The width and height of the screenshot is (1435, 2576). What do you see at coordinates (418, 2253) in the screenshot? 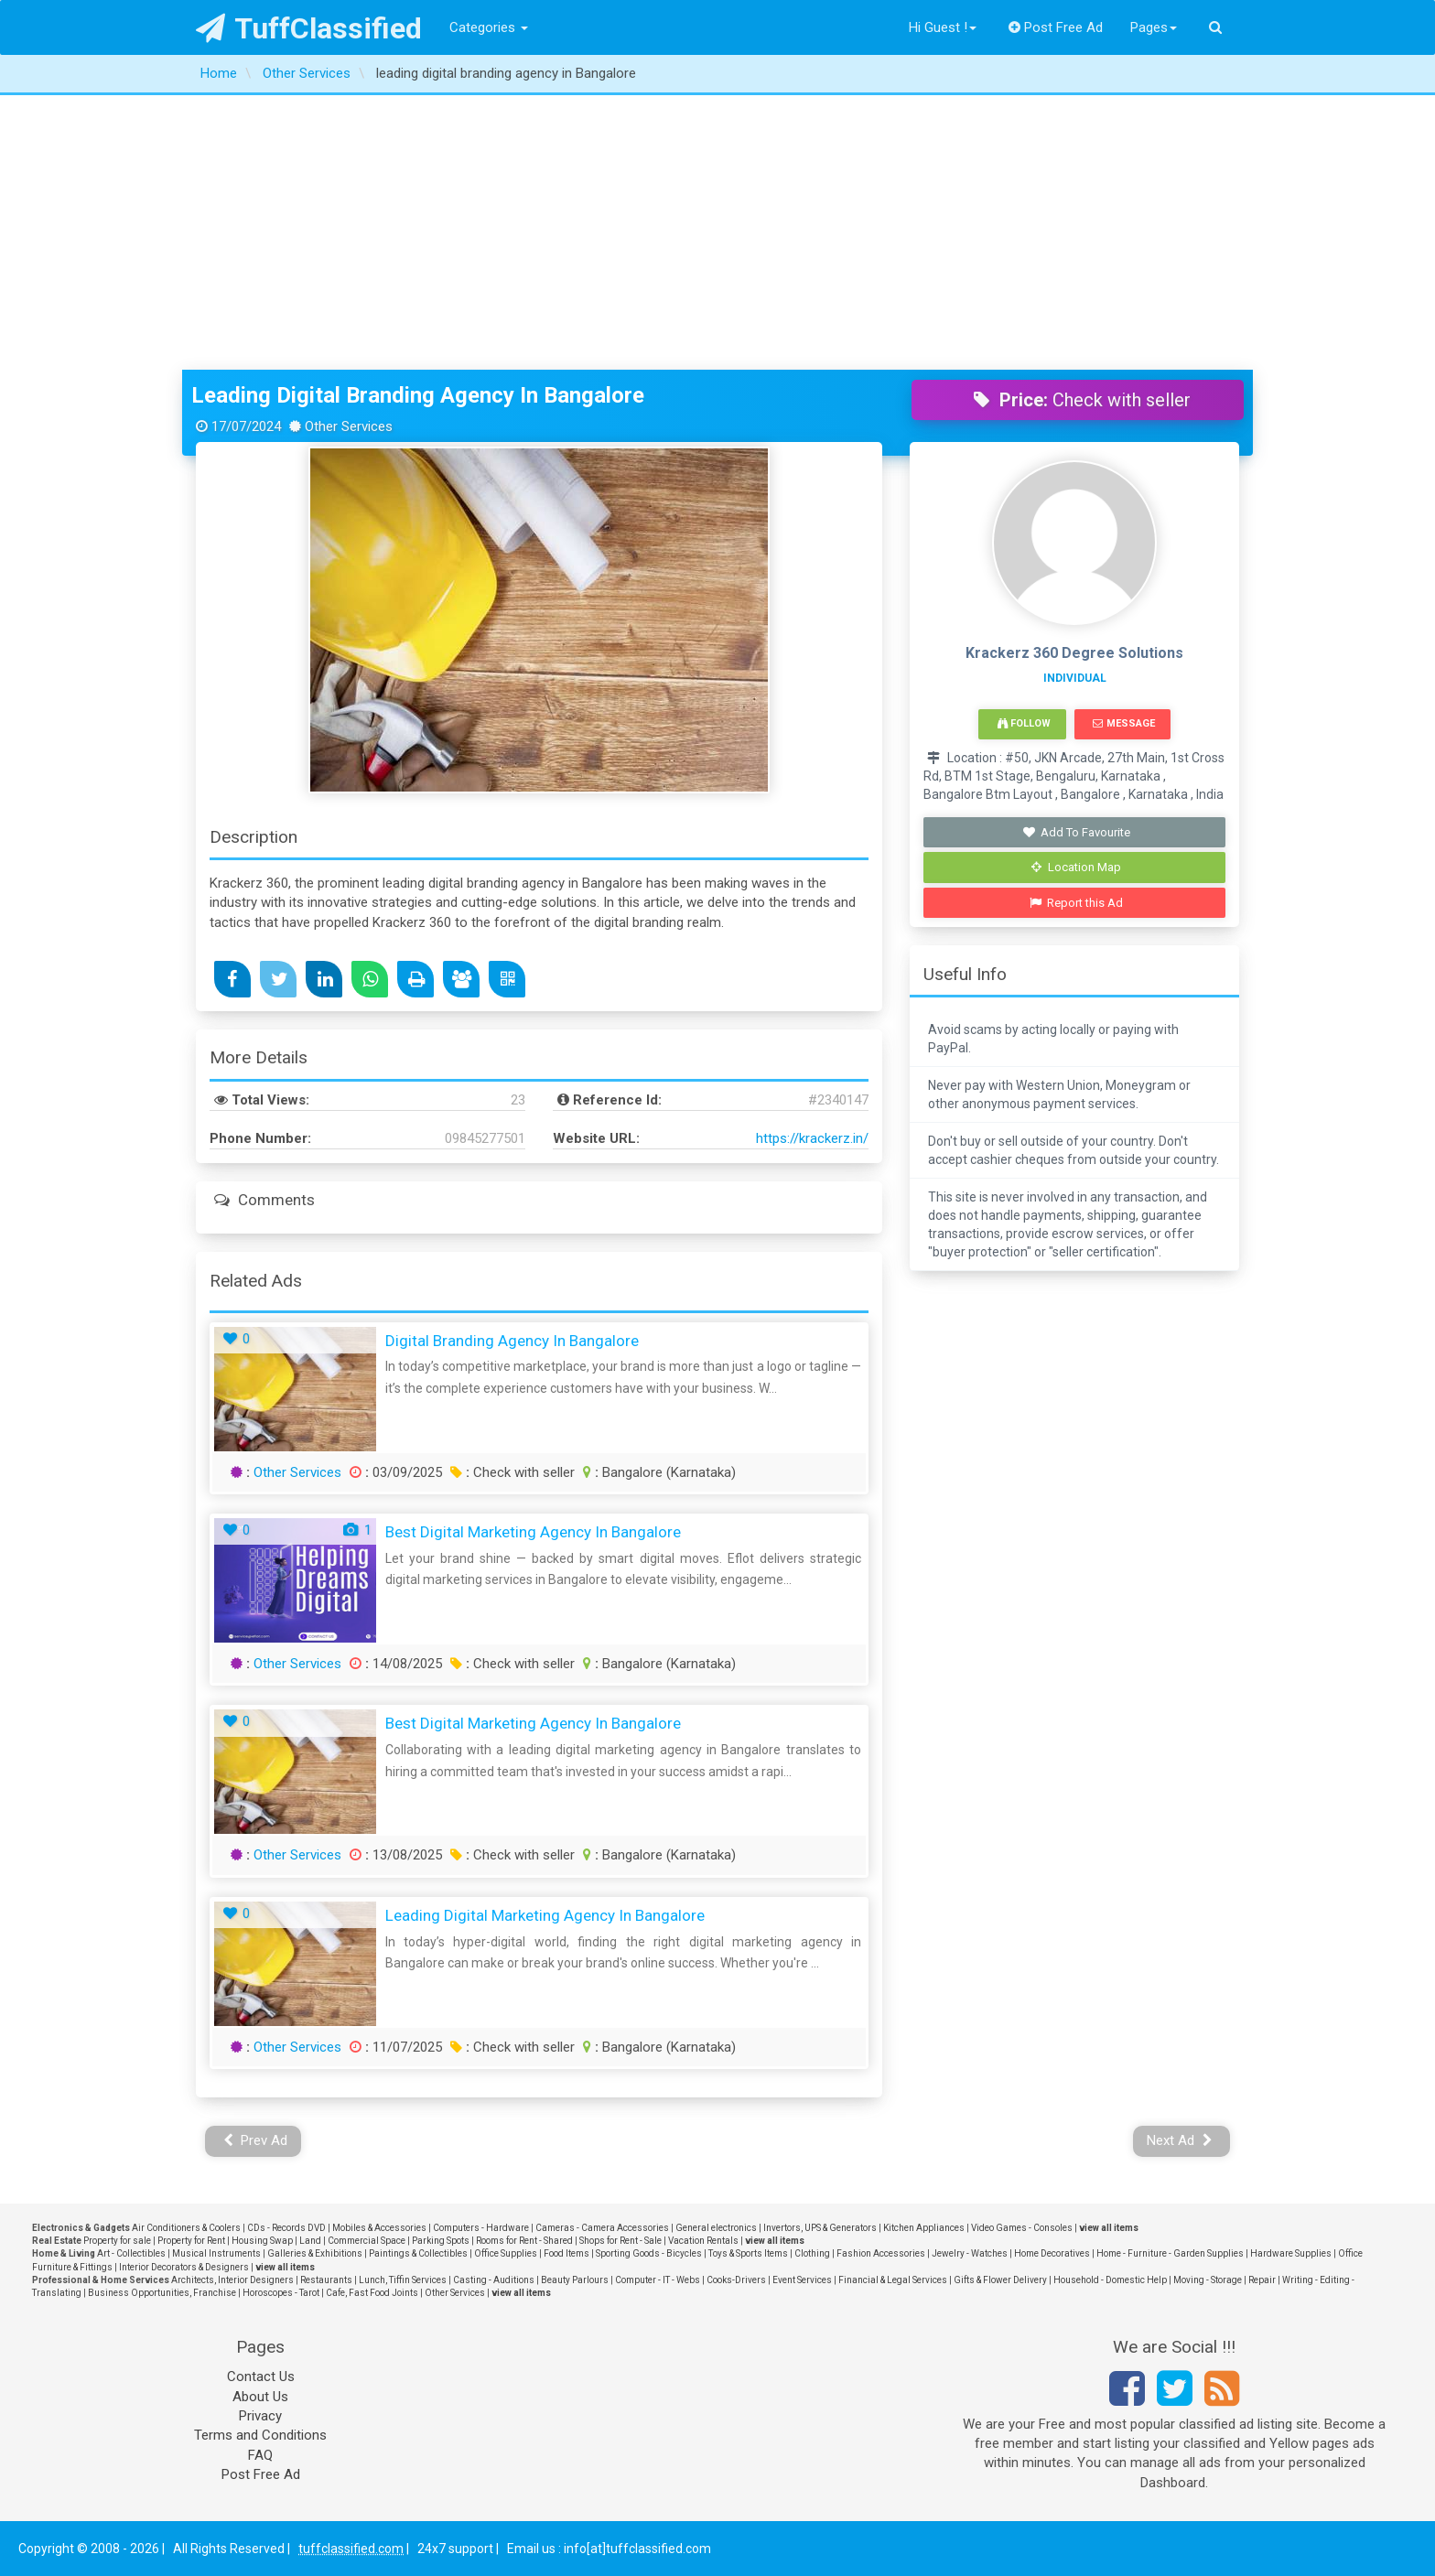
I see `Paintings & Collectibles` at bounding box center [418, 2253].